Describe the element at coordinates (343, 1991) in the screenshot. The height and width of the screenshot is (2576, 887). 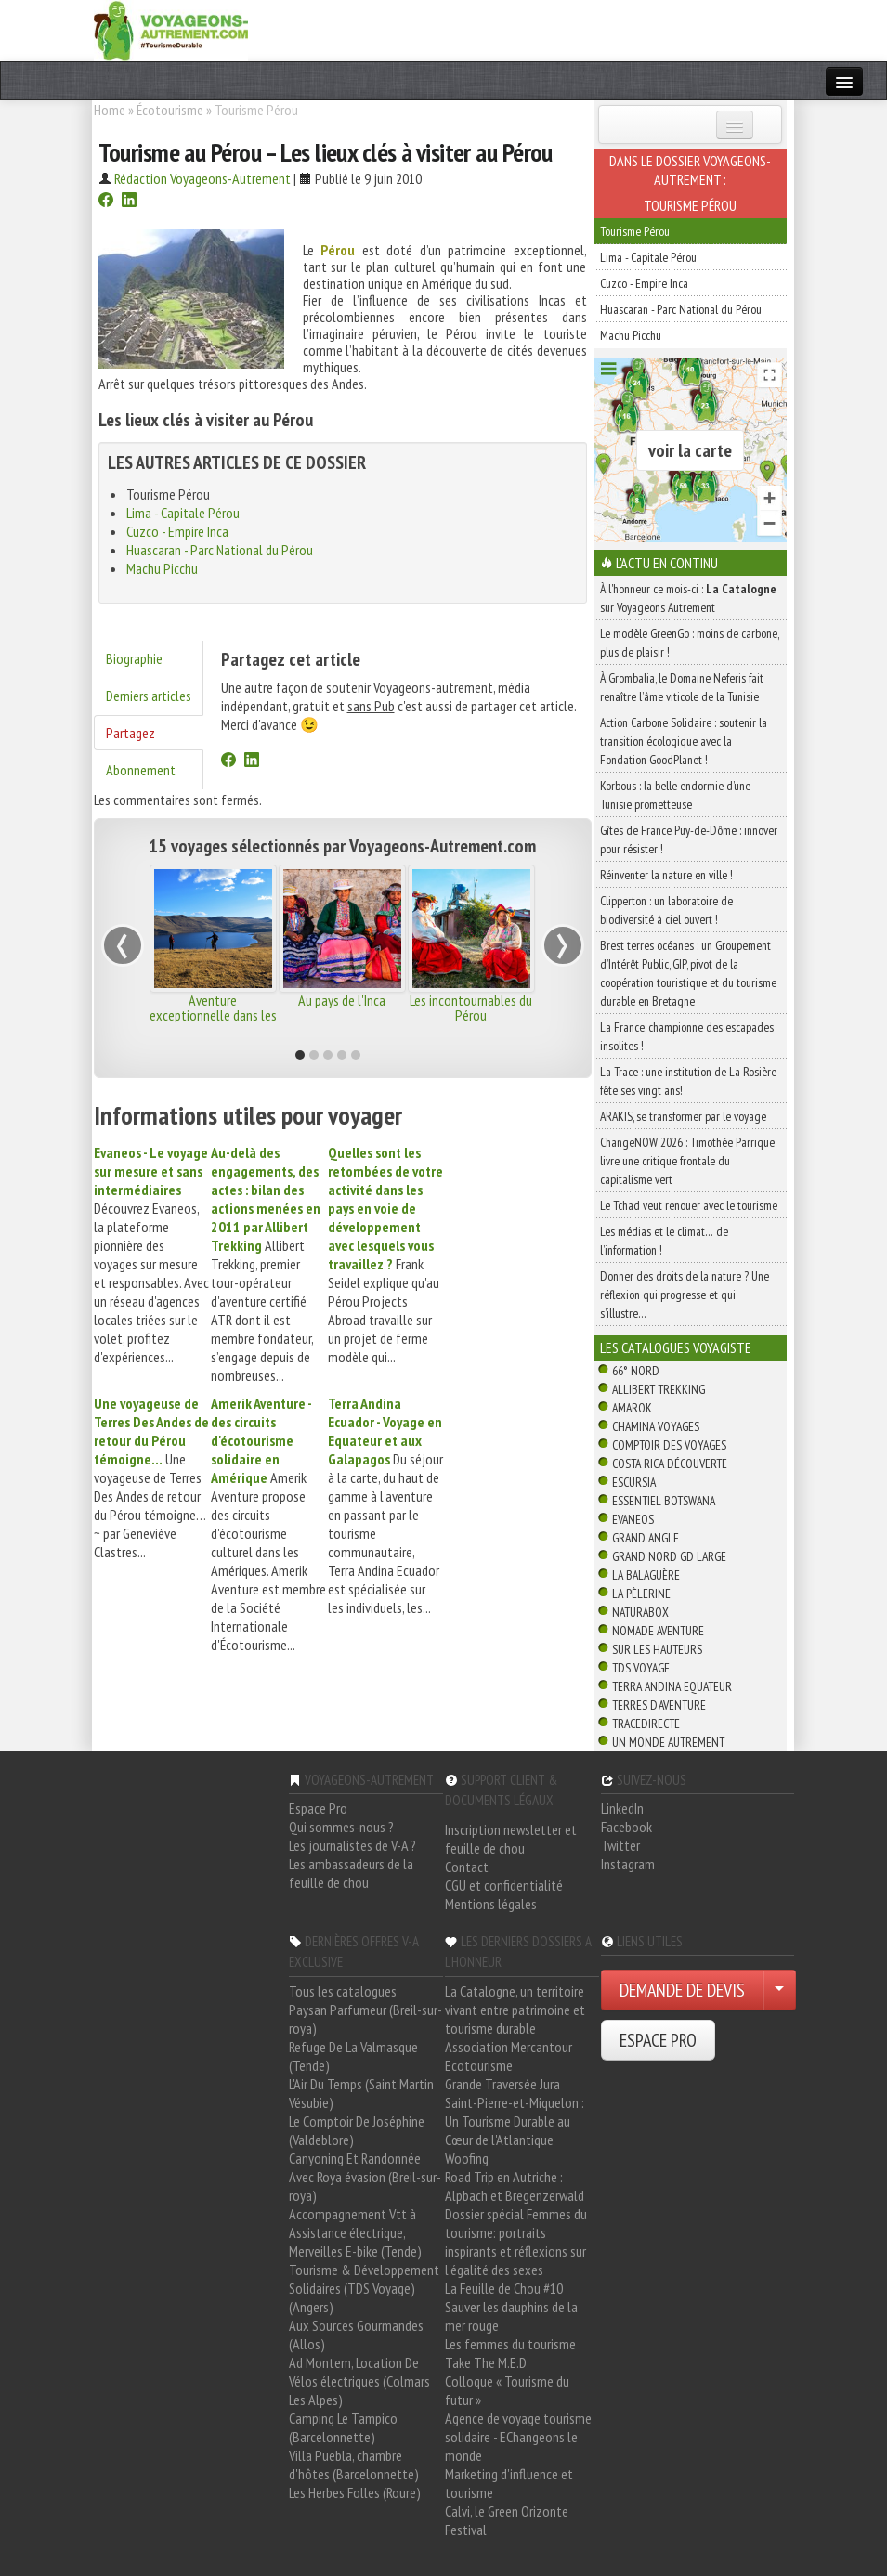
I see `Tous les catalogues` at that location.